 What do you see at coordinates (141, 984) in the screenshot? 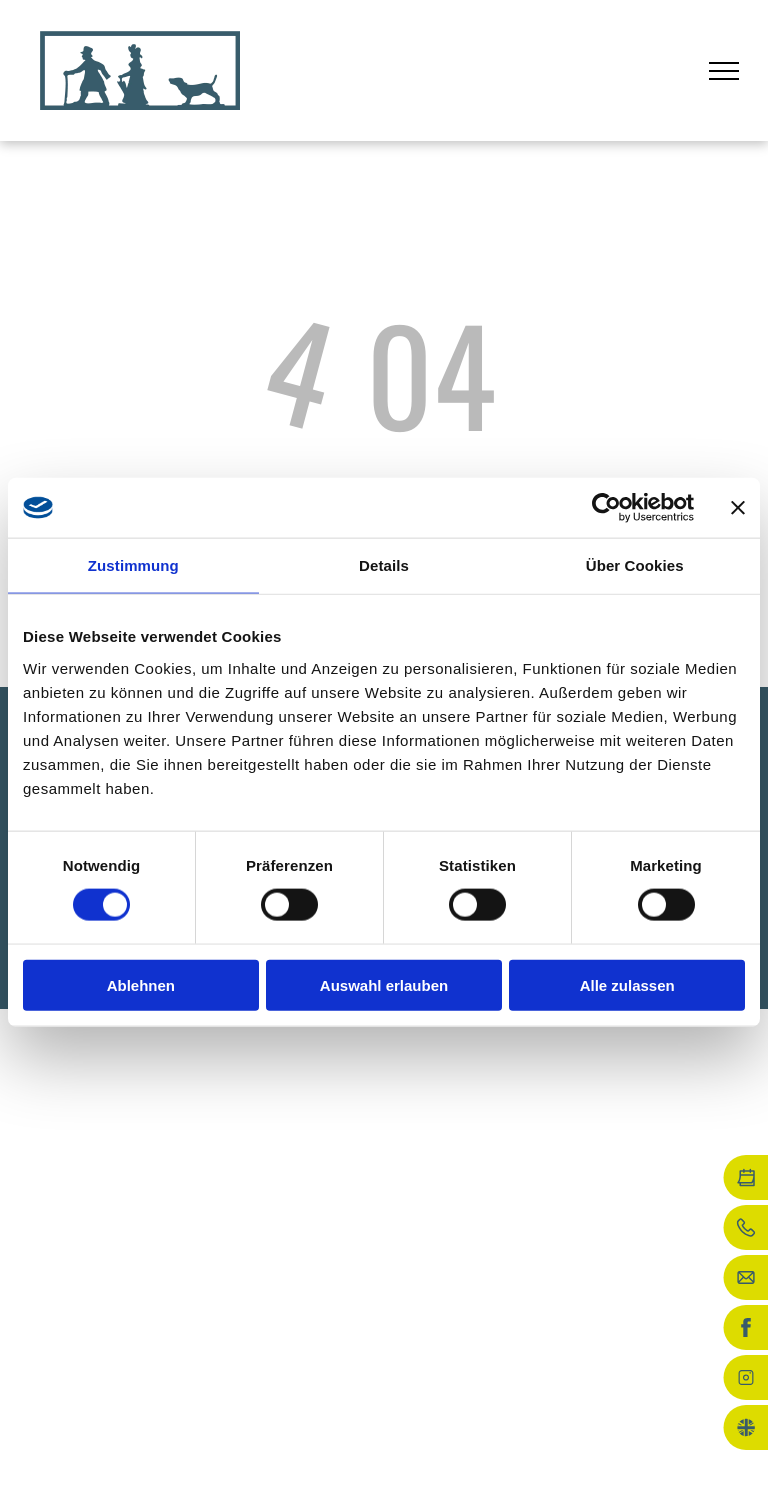
I see `Ablehnen` at bounding box center [141, 984].